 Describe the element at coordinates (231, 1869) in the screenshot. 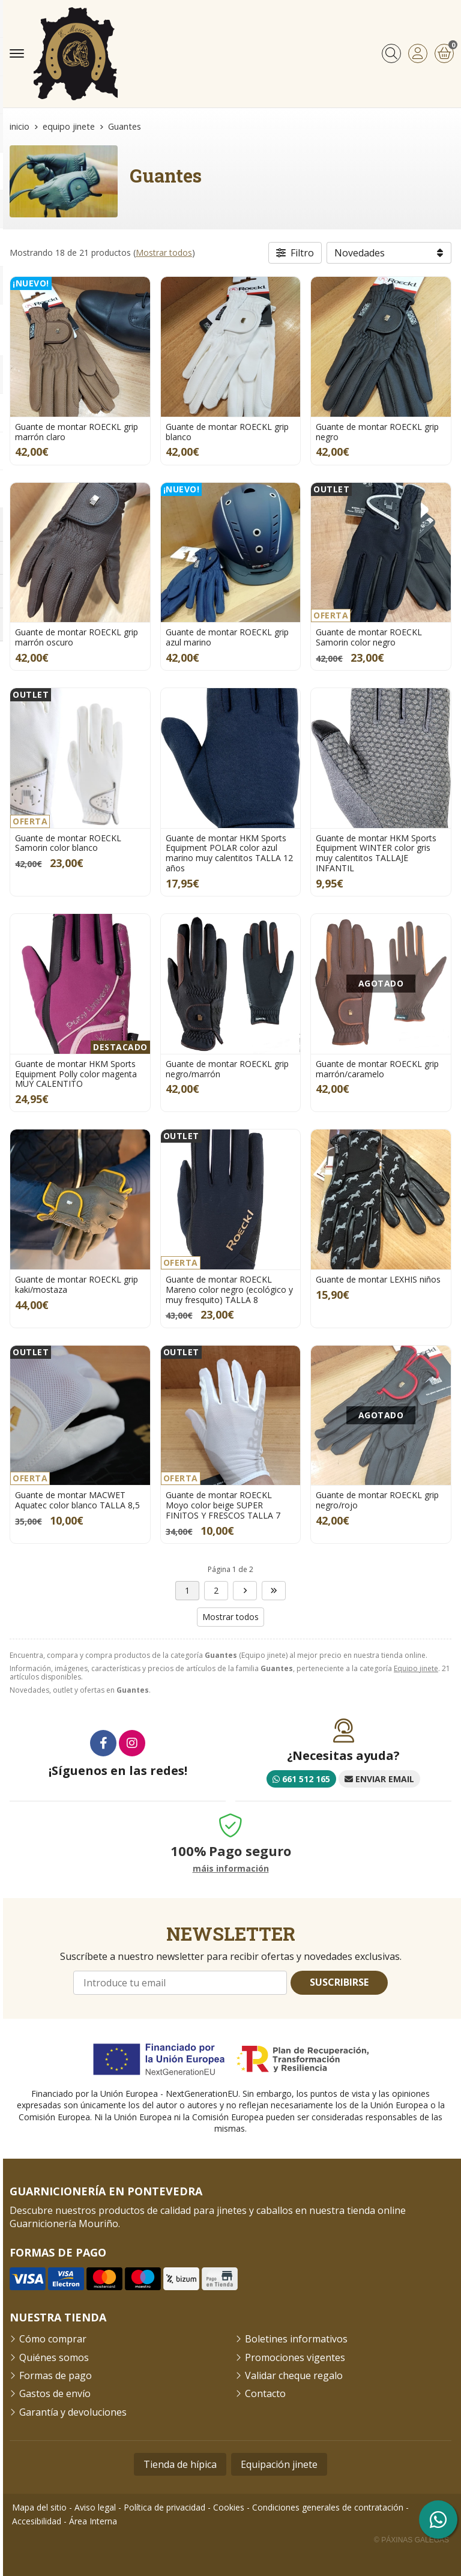

I see `máis información` at that location.